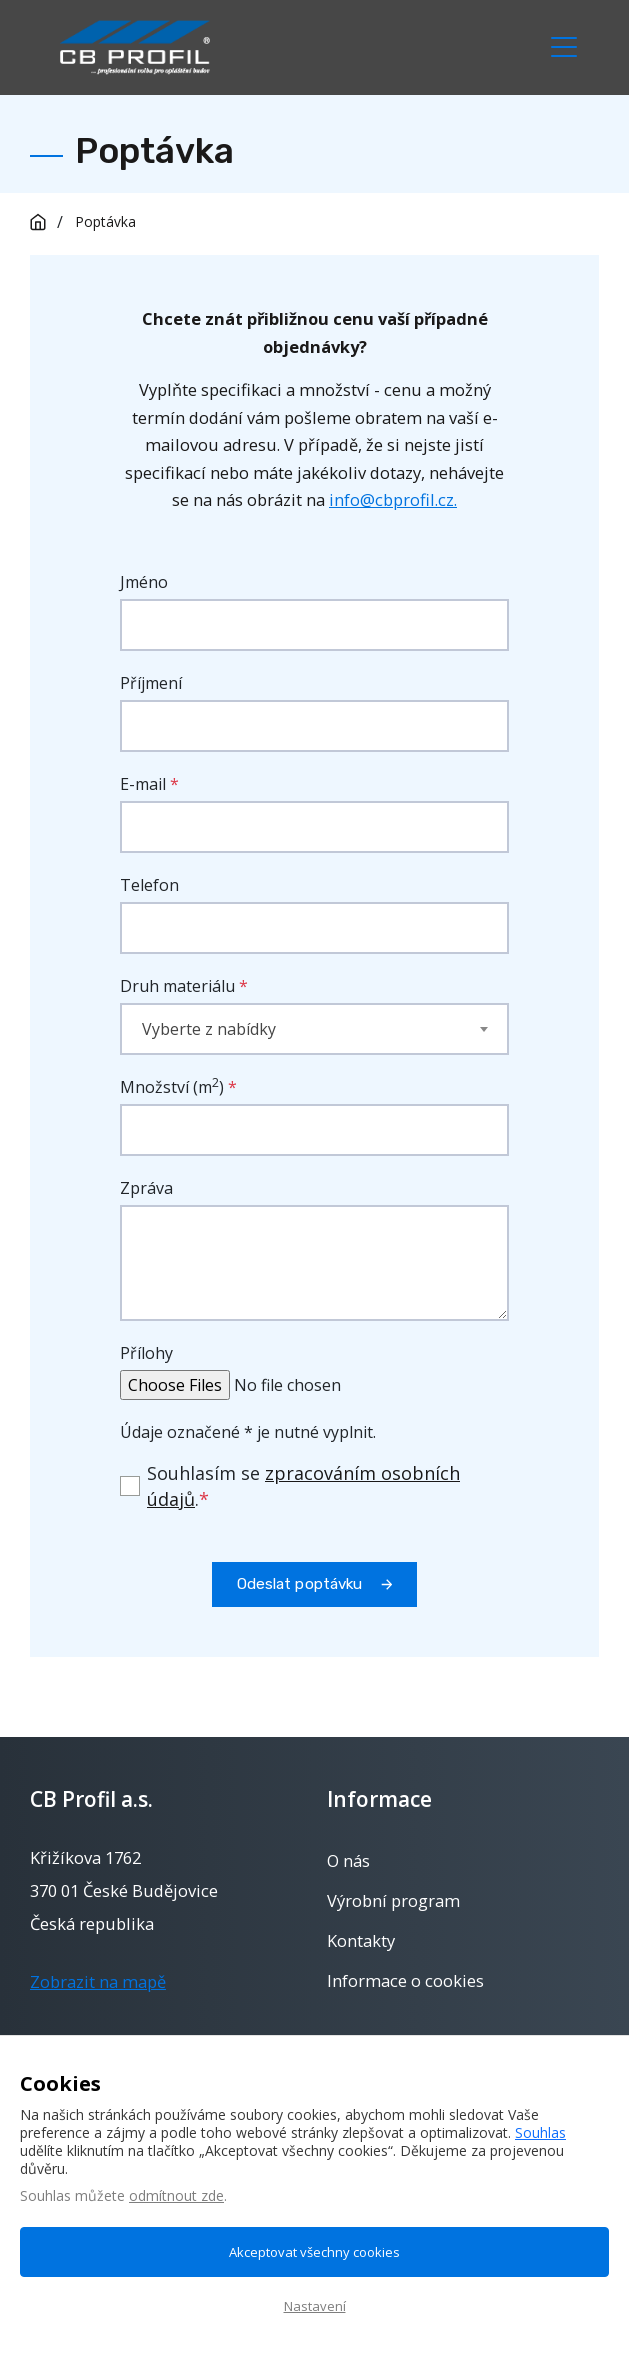 The width and height of the screenshot is (629, 2371). What do you see at coordinates (146, 1353) in the screenshot?
I see `Přílohy` at bounding box center [146, 1353].